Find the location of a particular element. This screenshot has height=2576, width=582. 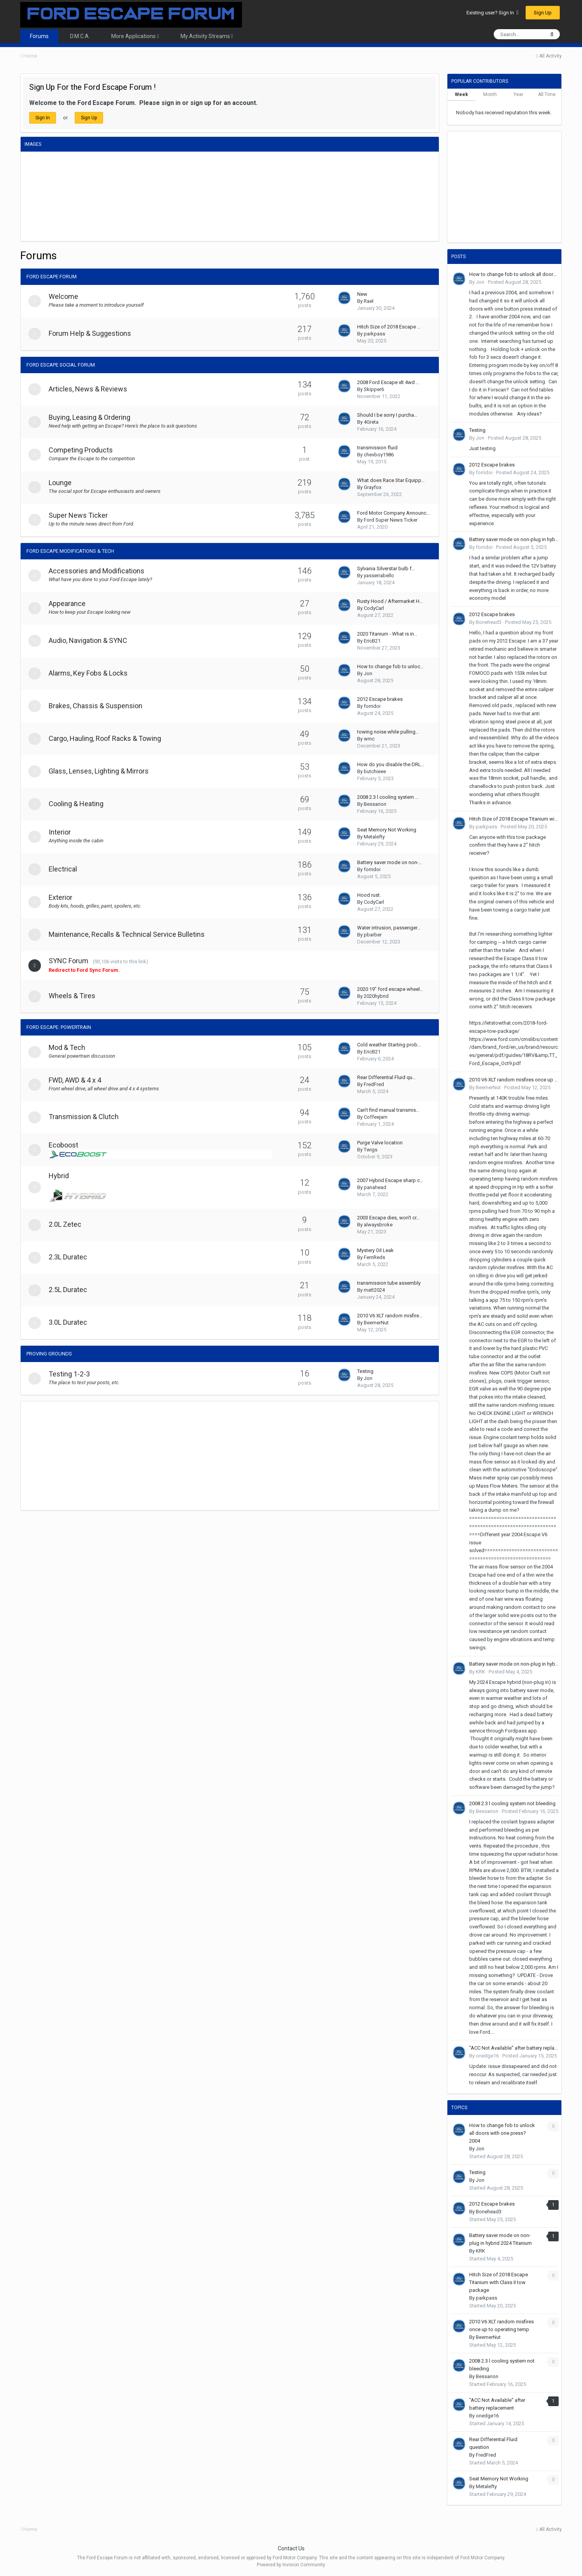

2020 Titanium - What is in… is located at coordinates (387, 634).